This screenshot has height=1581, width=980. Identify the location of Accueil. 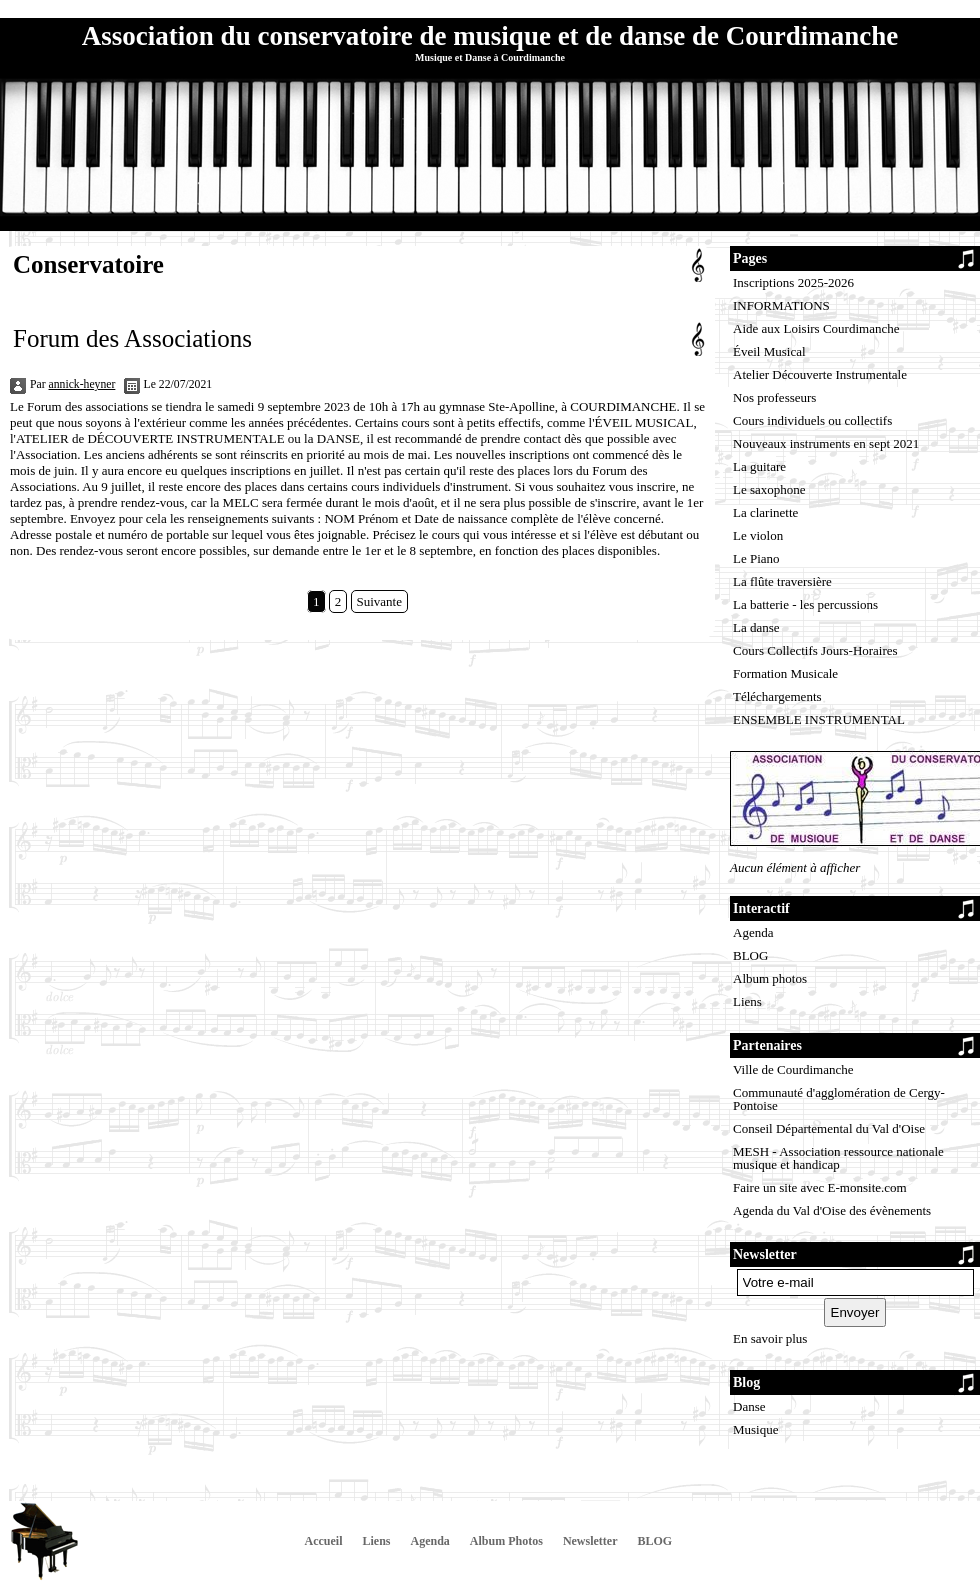
(324, 1541).